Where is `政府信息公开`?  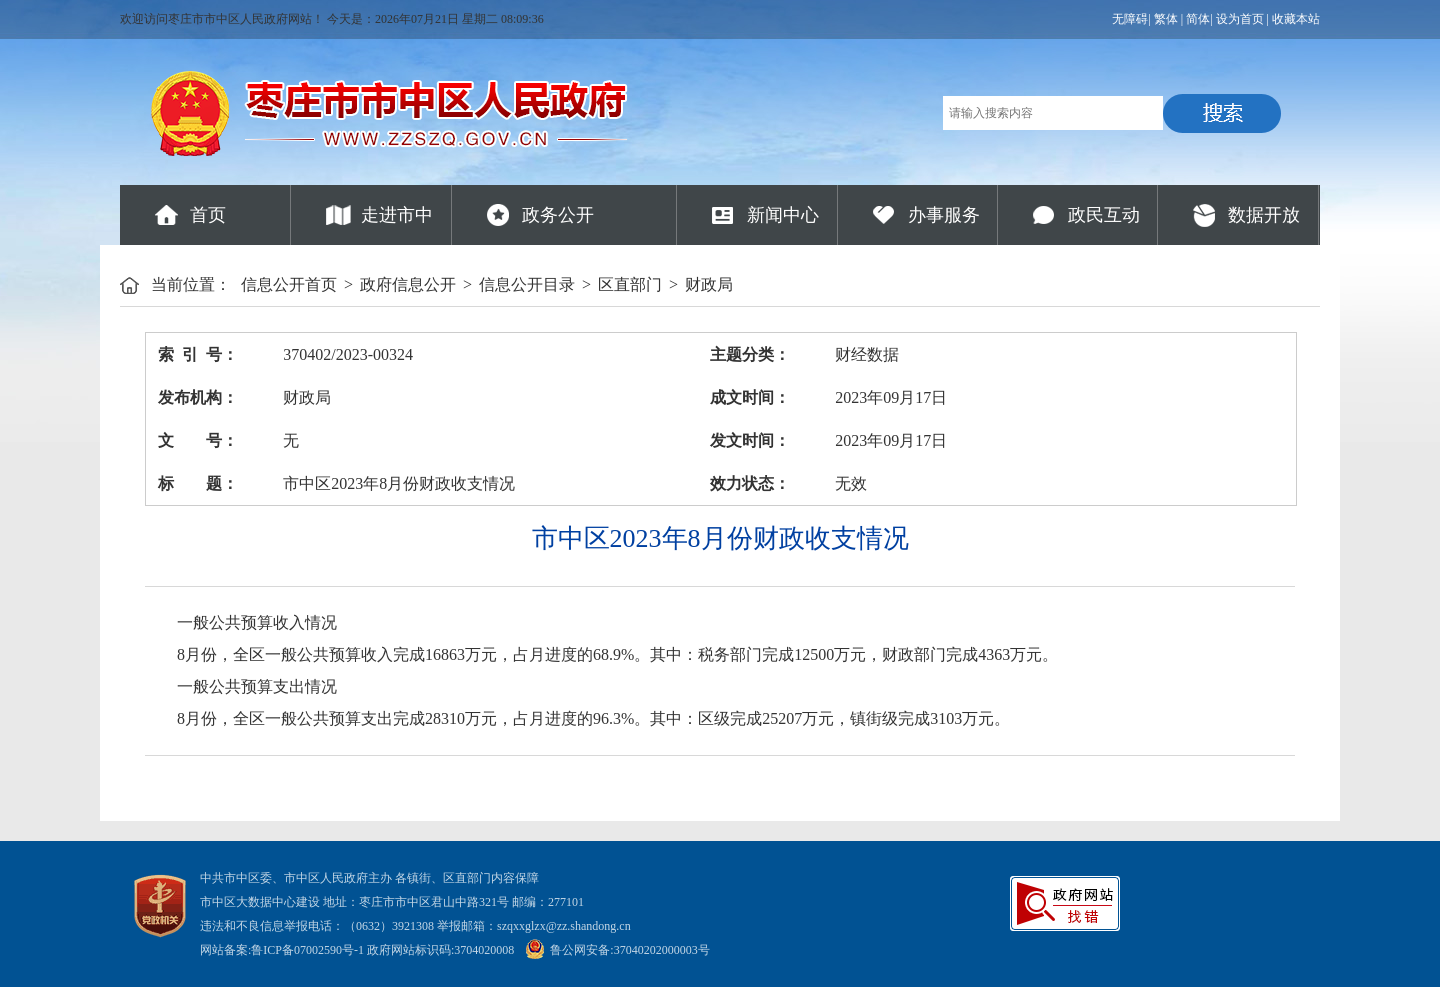 政府信息公开 is located at coordinates (408, 284).